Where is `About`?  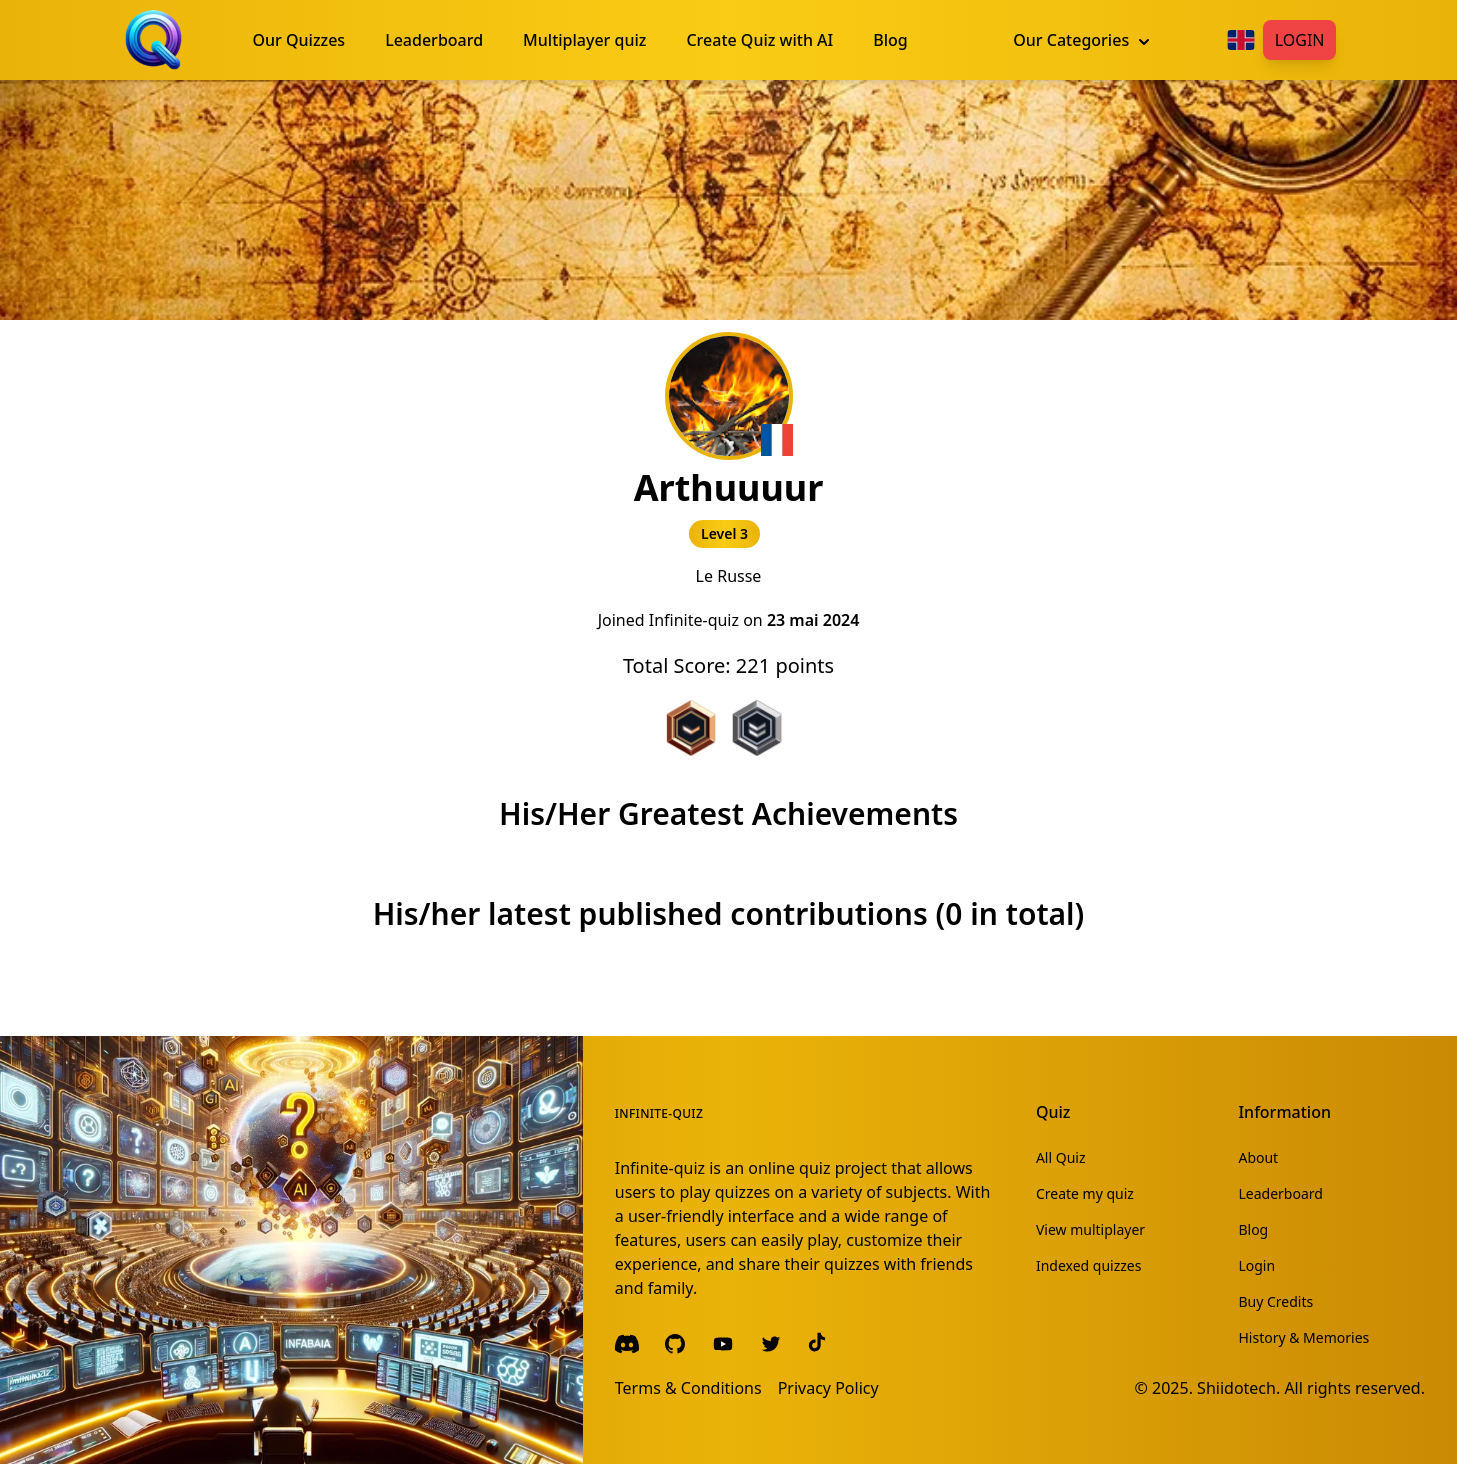
About is located at coordinates (1258, 1157).